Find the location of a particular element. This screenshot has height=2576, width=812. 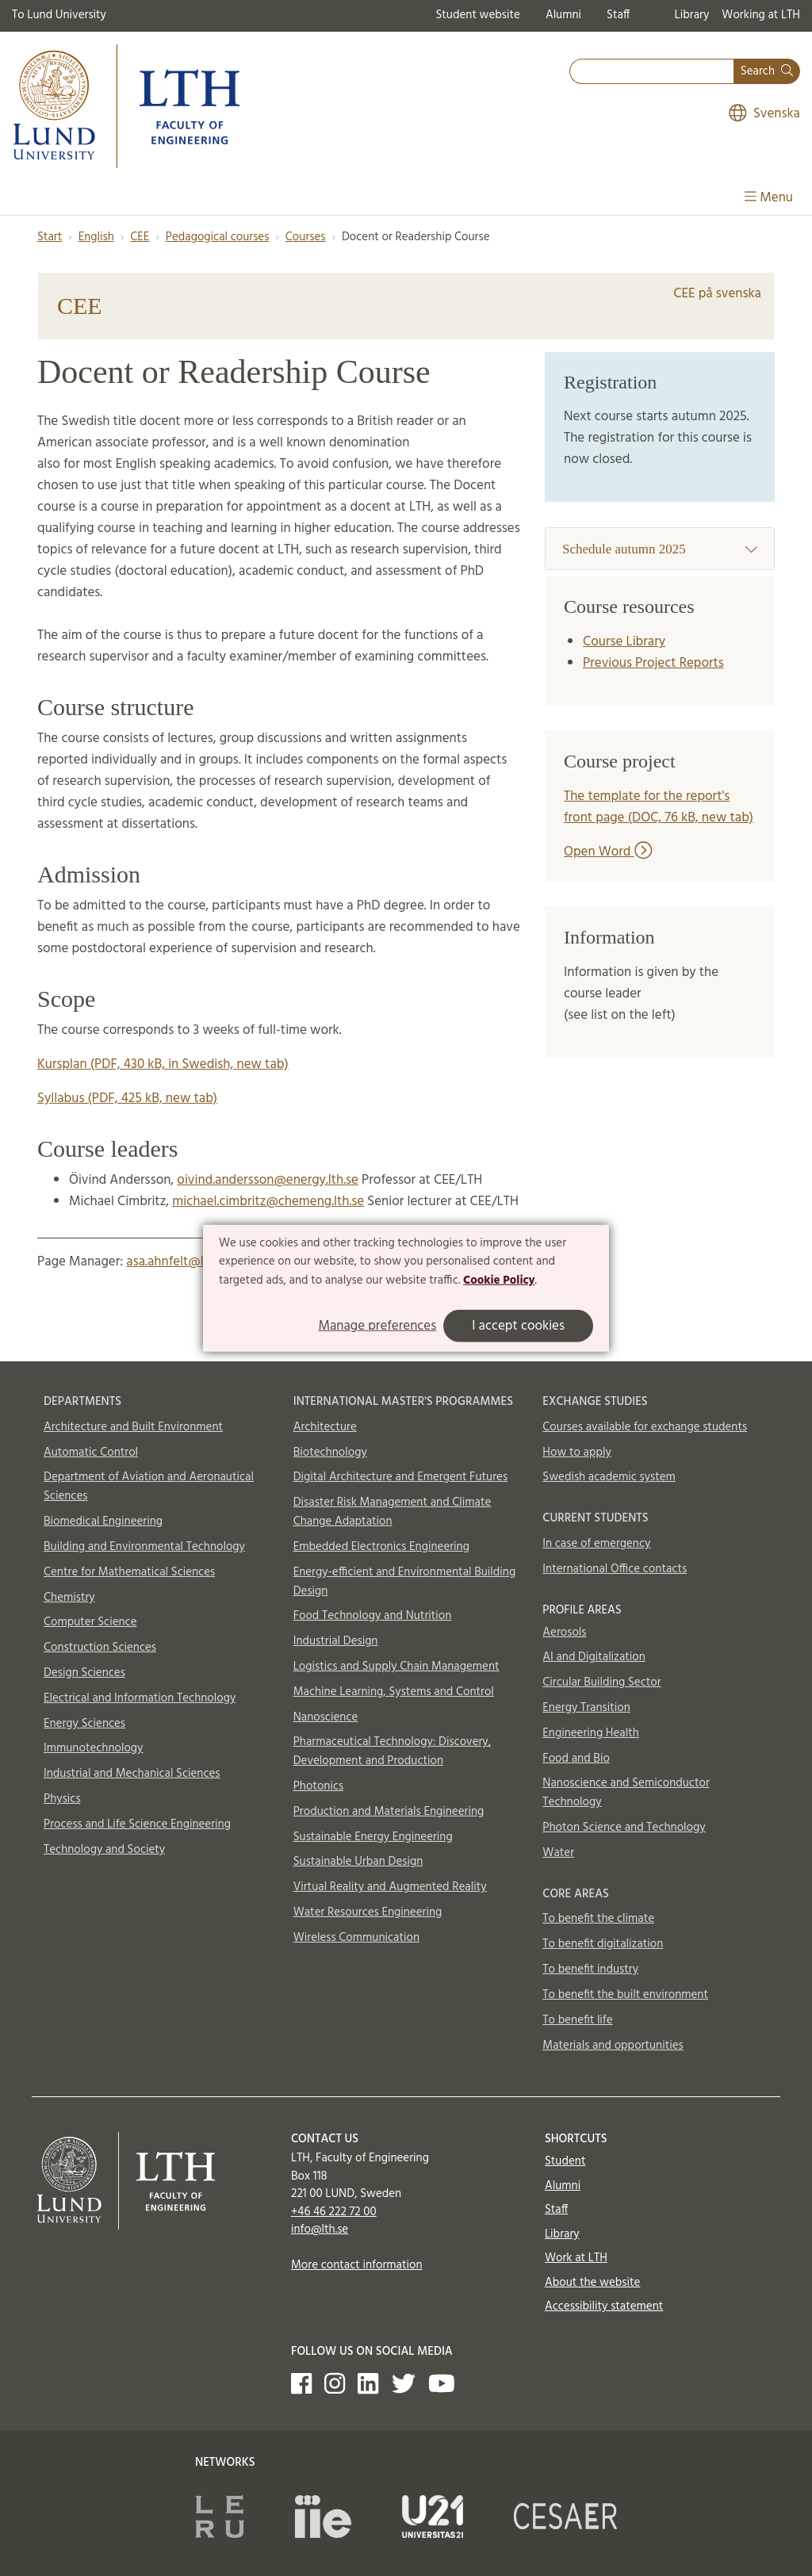

Department of Aviation and Aeronautical Sciences is located at coordinates (149, 1487).